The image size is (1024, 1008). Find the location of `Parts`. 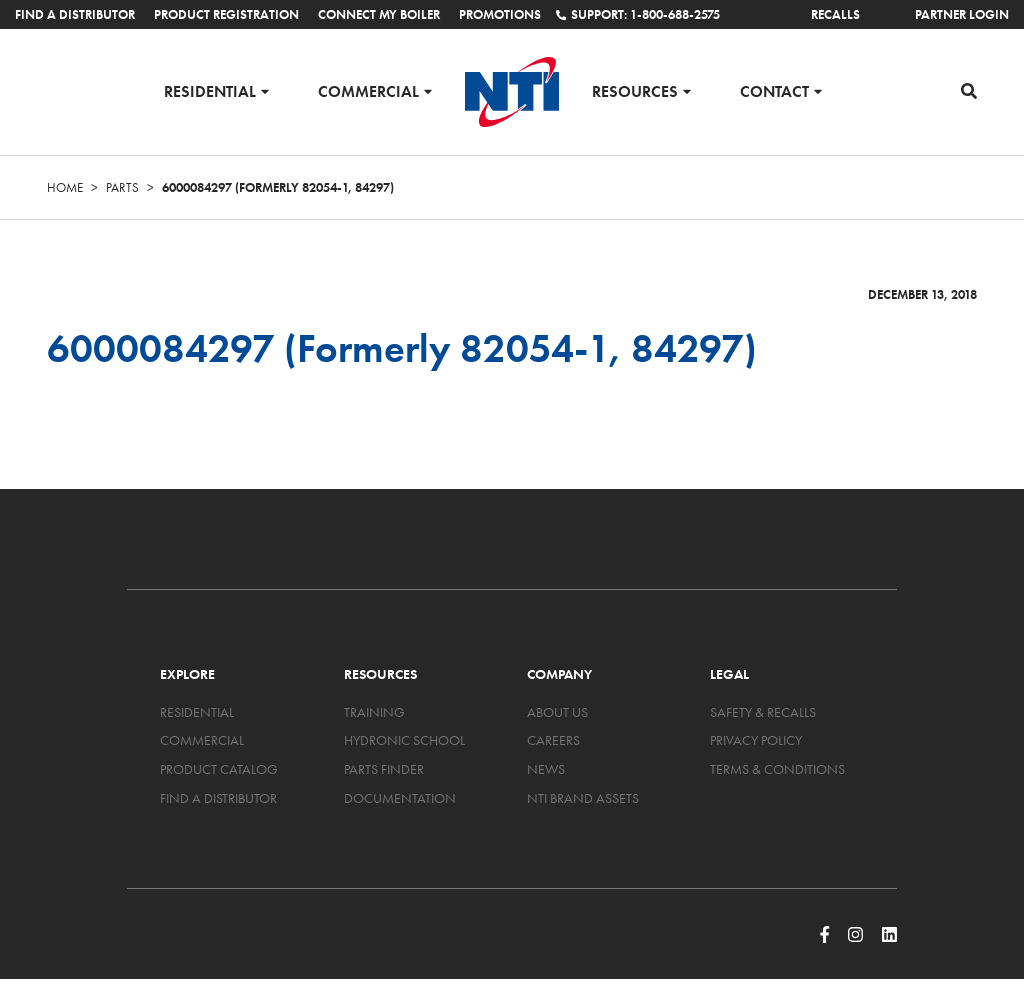

Parts is located at coordinates (122, 187).